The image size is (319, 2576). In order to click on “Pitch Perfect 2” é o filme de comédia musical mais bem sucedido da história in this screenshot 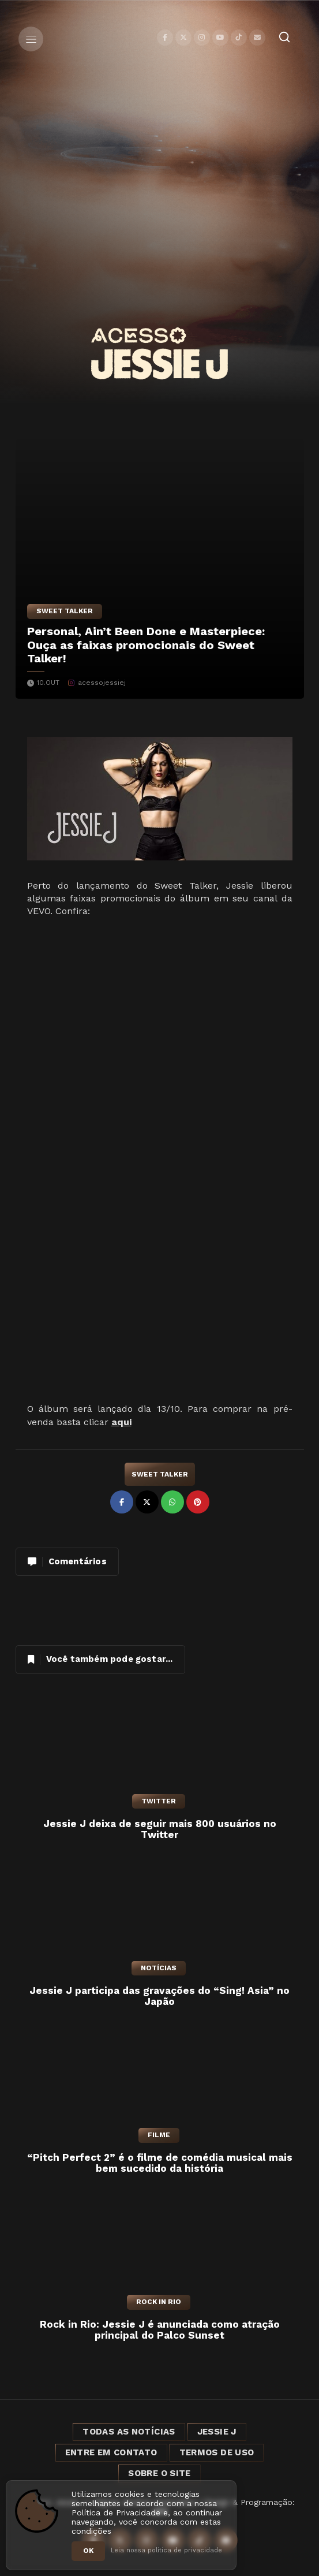, I will do `click(159, 2163)`.